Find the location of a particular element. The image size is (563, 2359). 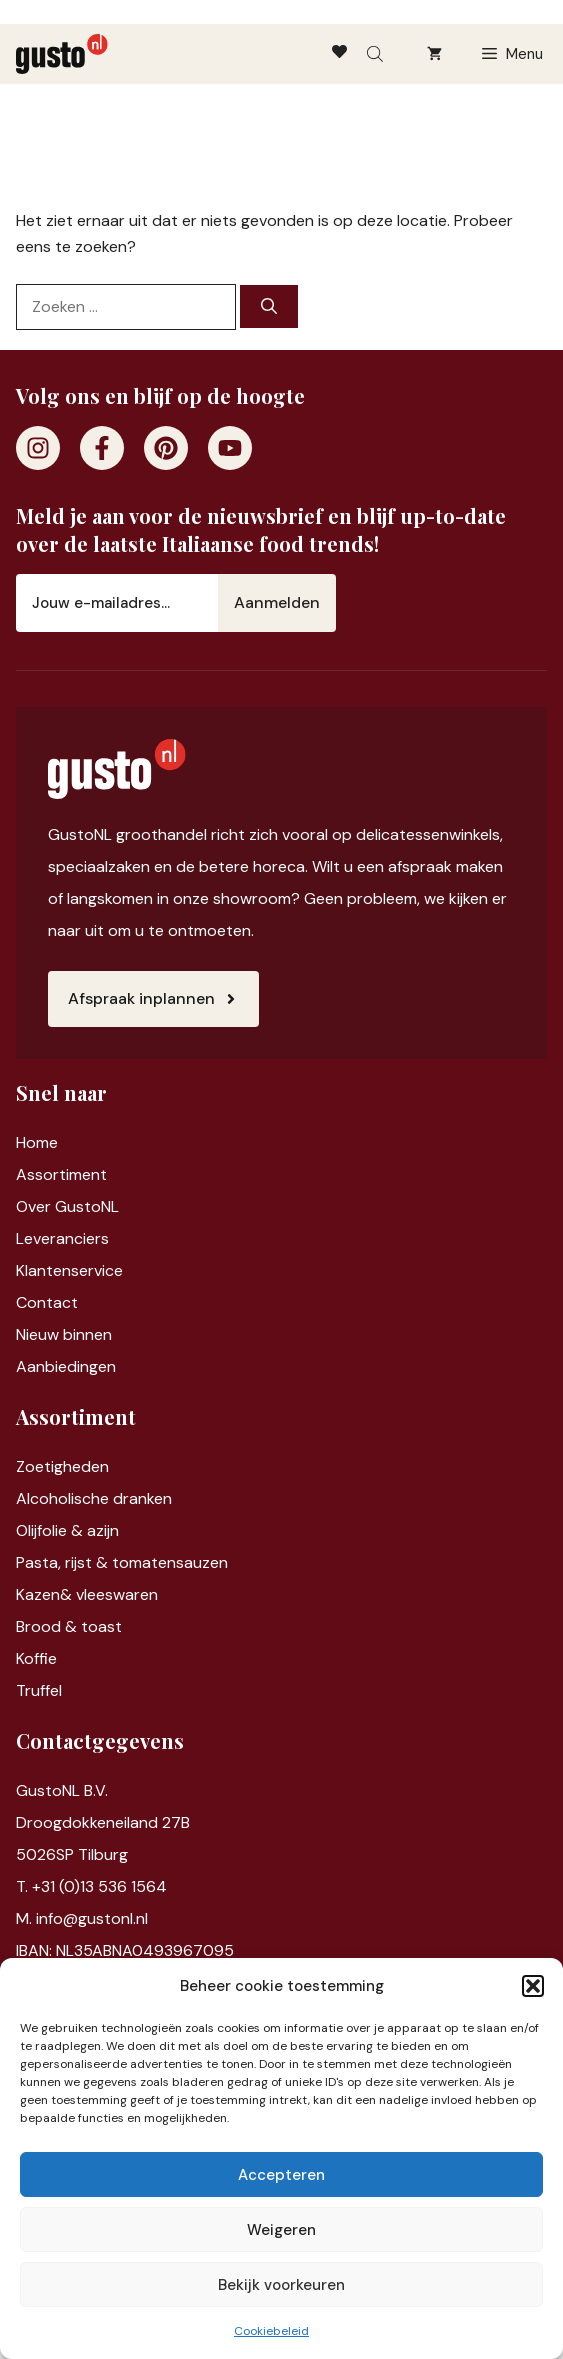

[Zoeken] is located at coordinates (269, 306).